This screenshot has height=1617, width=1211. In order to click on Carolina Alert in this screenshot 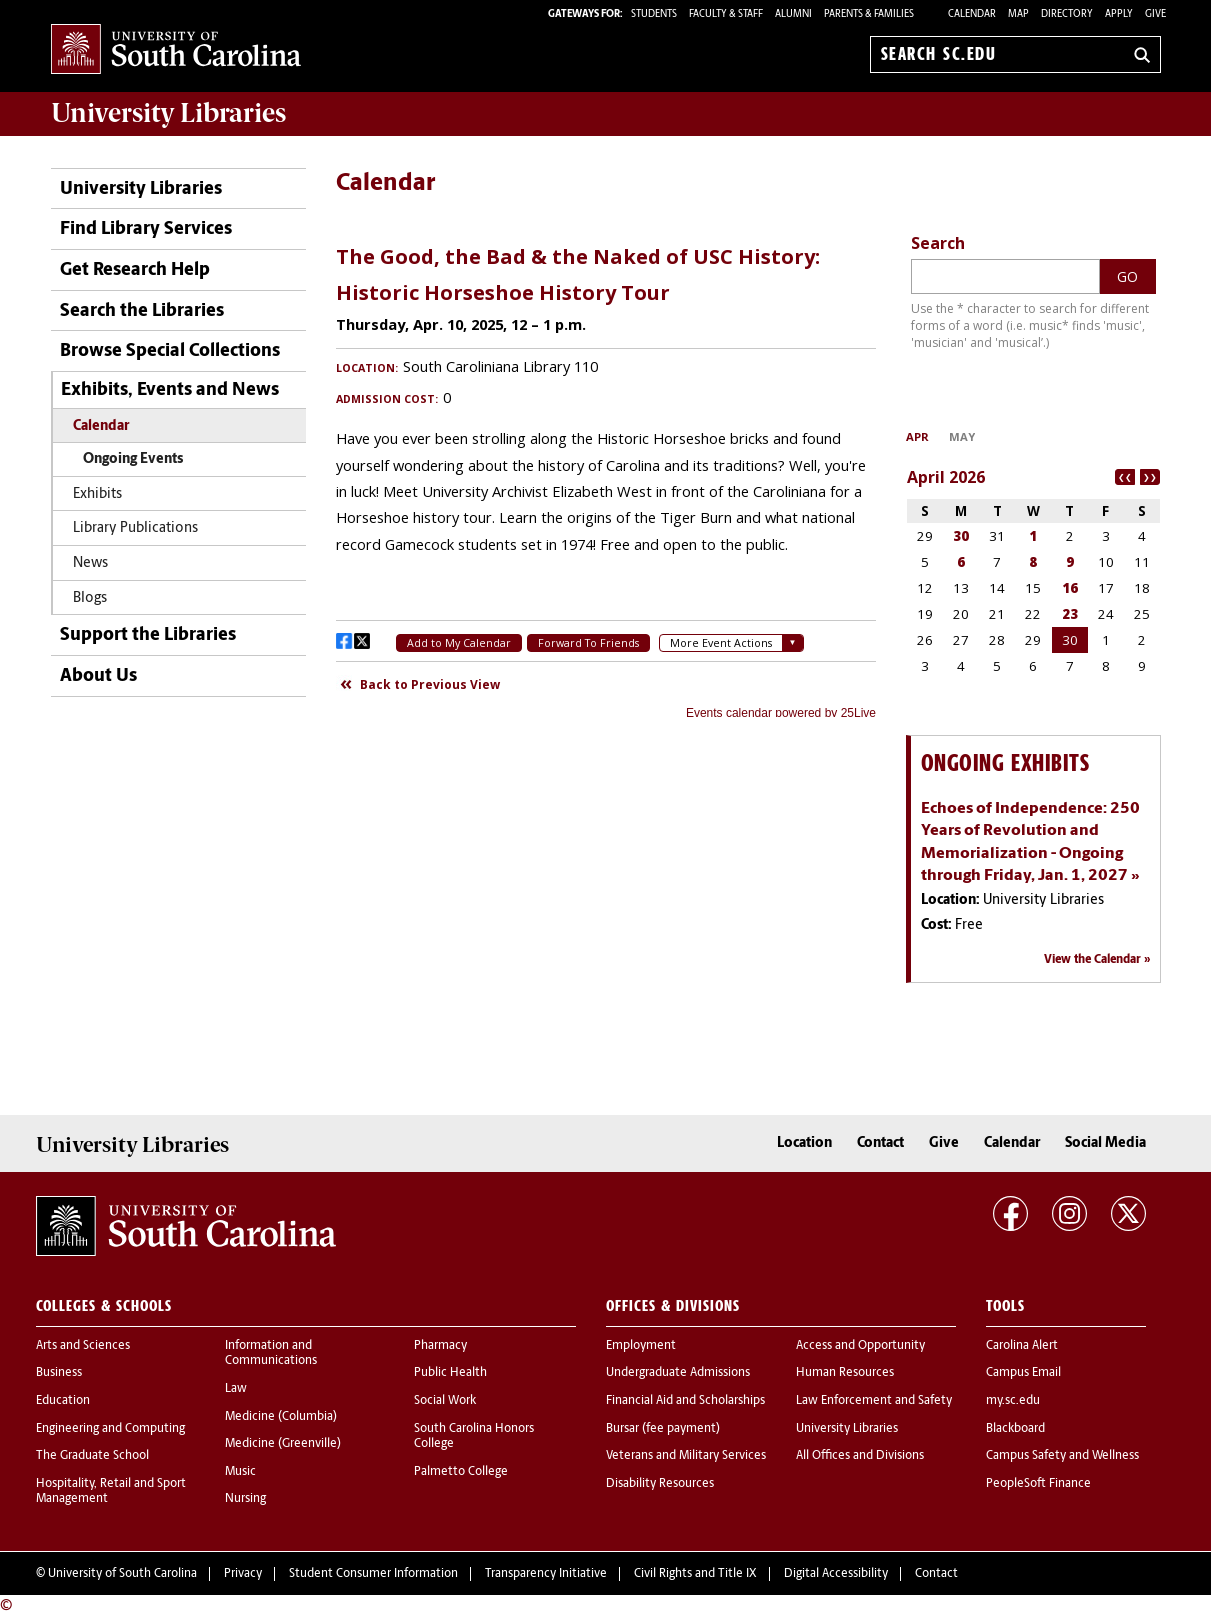, I will do `click(1022, 1346)`.